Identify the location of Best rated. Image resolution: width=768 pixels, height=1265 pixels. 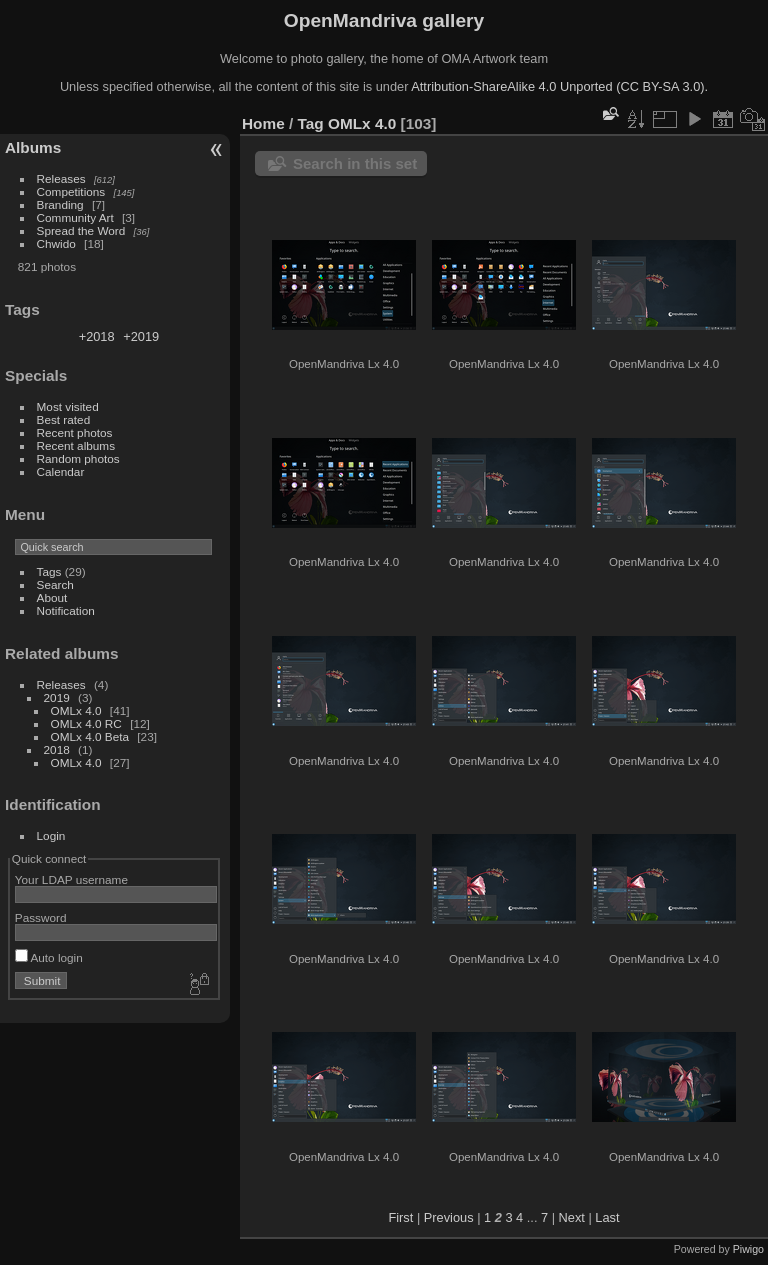
(64, 419).